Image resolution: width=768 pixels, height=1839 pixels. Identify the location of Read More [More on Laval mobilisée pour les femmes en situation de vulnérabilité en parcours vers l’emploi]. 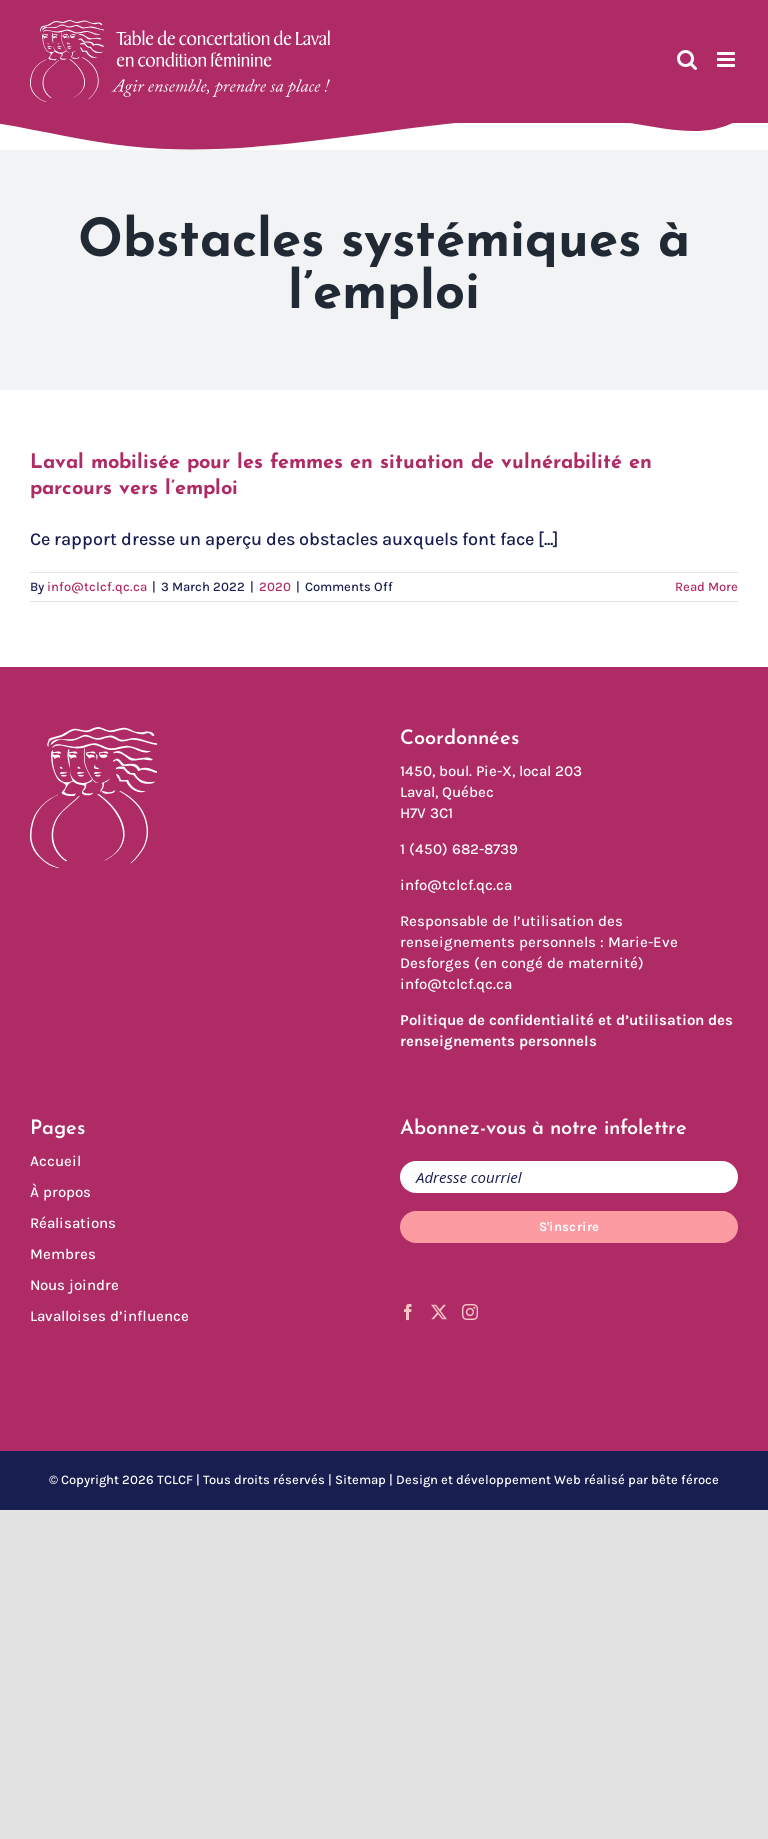
(706, 586).